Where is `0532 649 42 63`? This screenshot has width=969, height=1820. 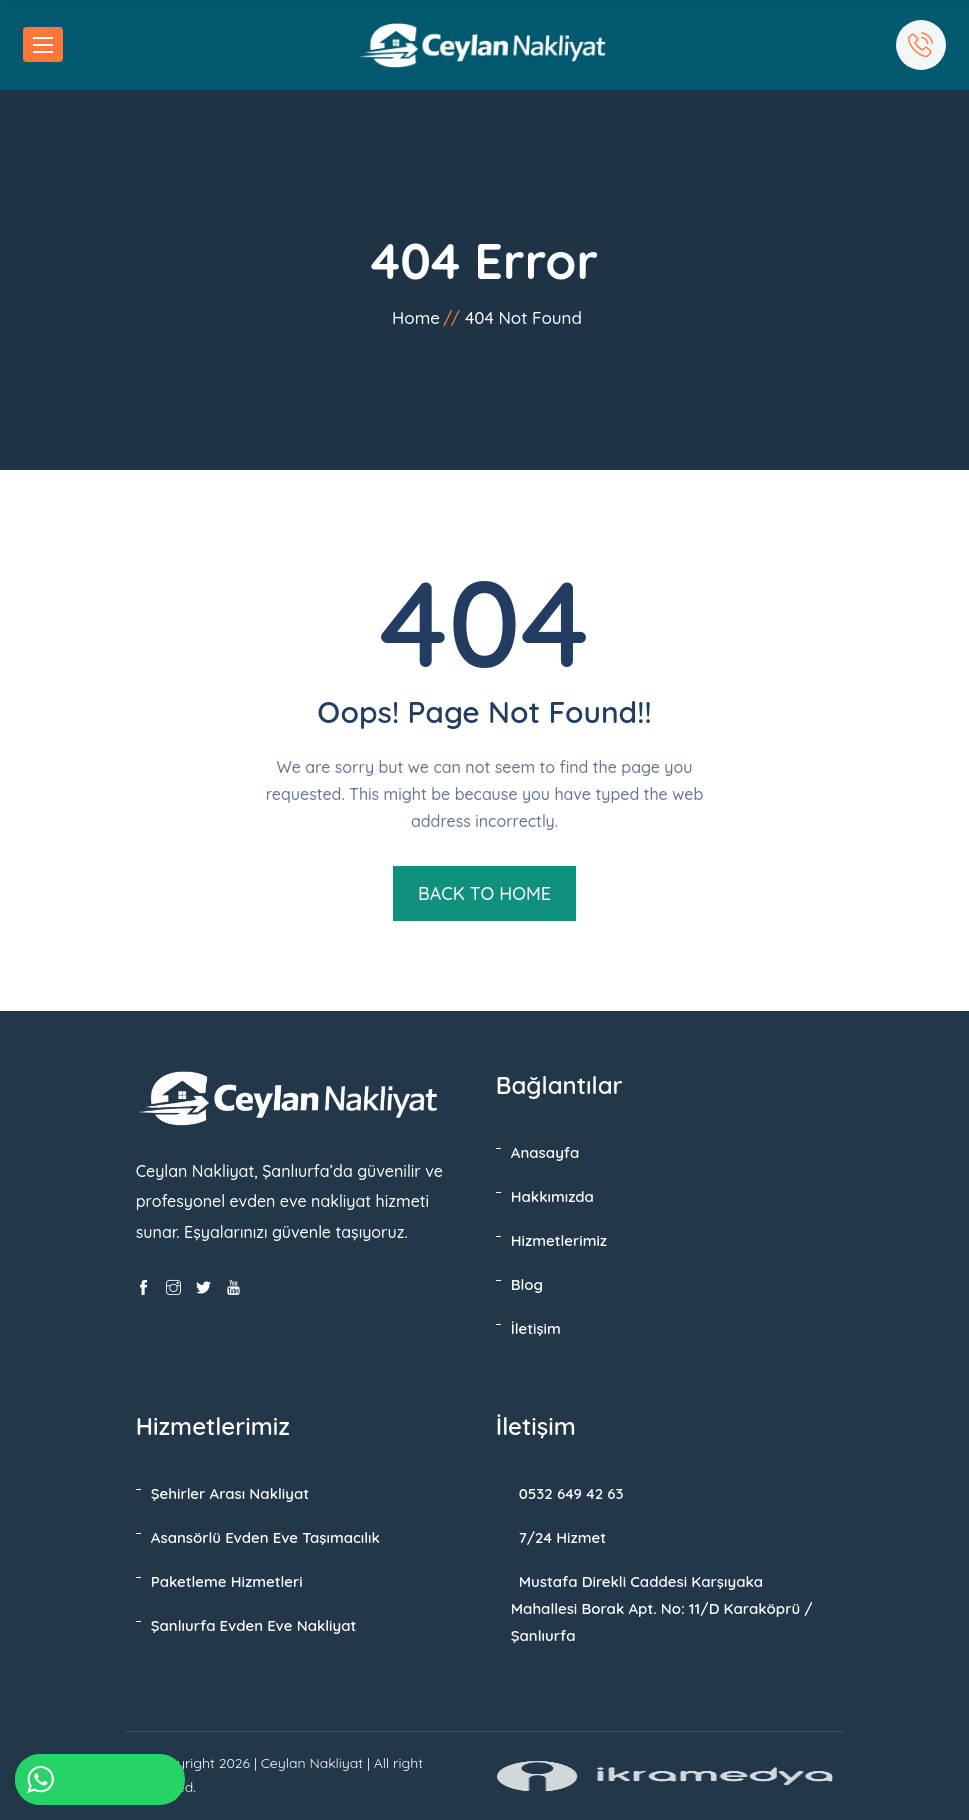
0532 649 42 63 is located at coordinates (571, 1493).